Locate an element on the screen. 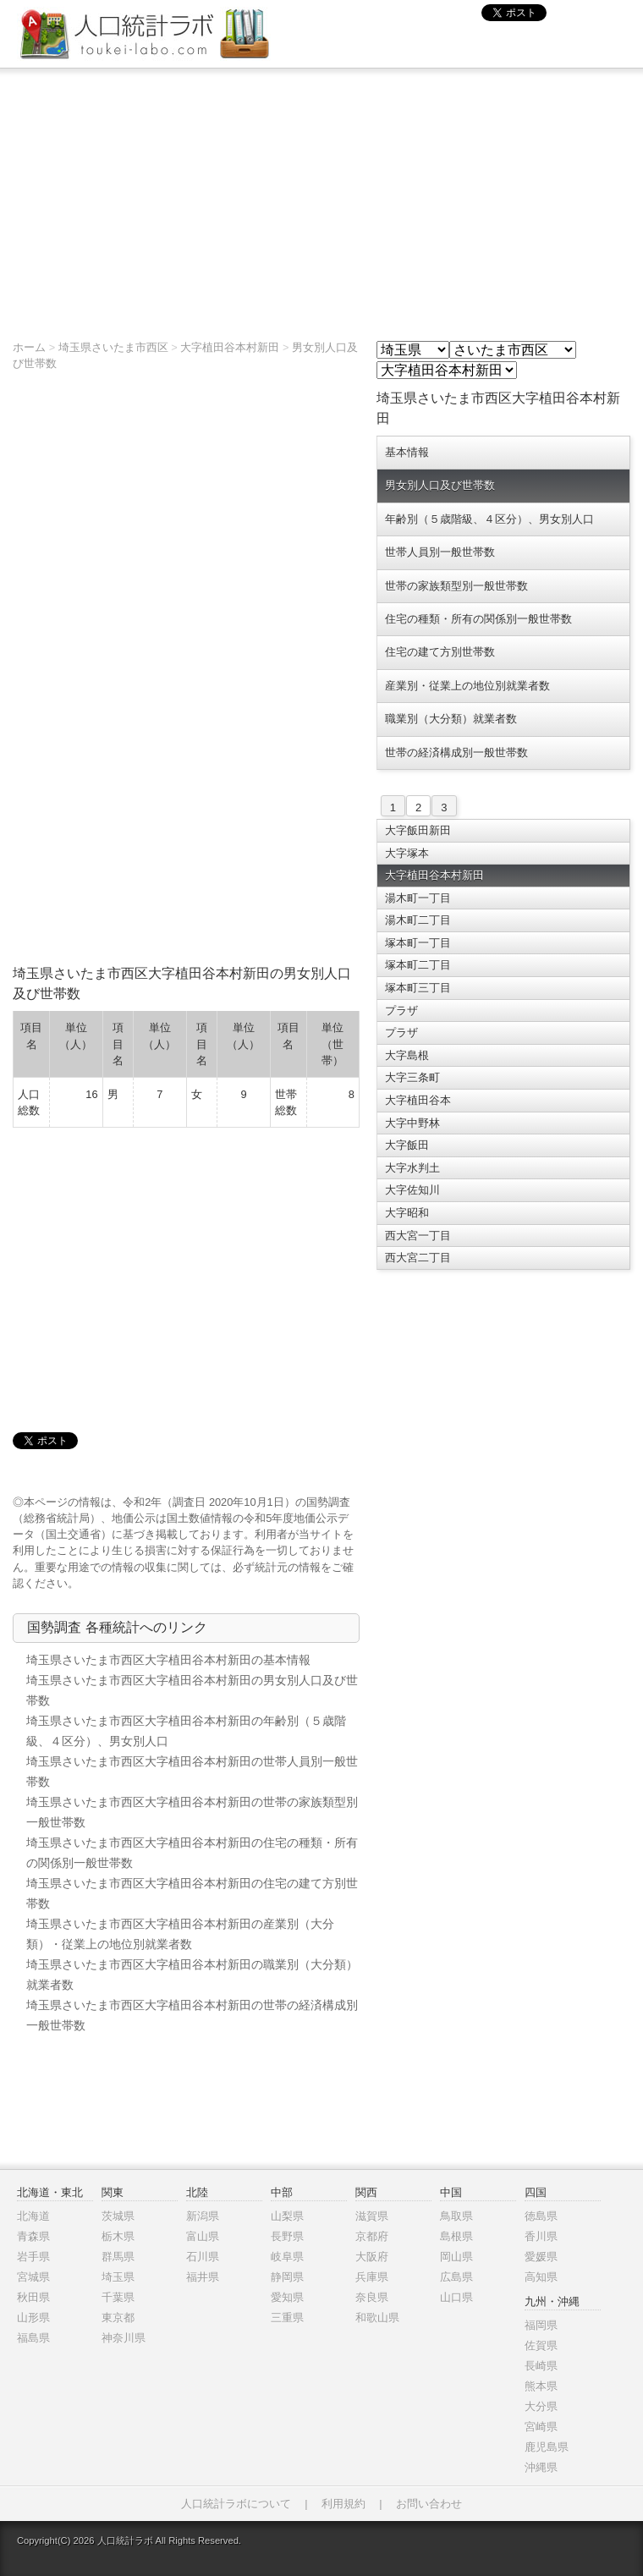  利用規約 is located at coordinates (343, 2503).